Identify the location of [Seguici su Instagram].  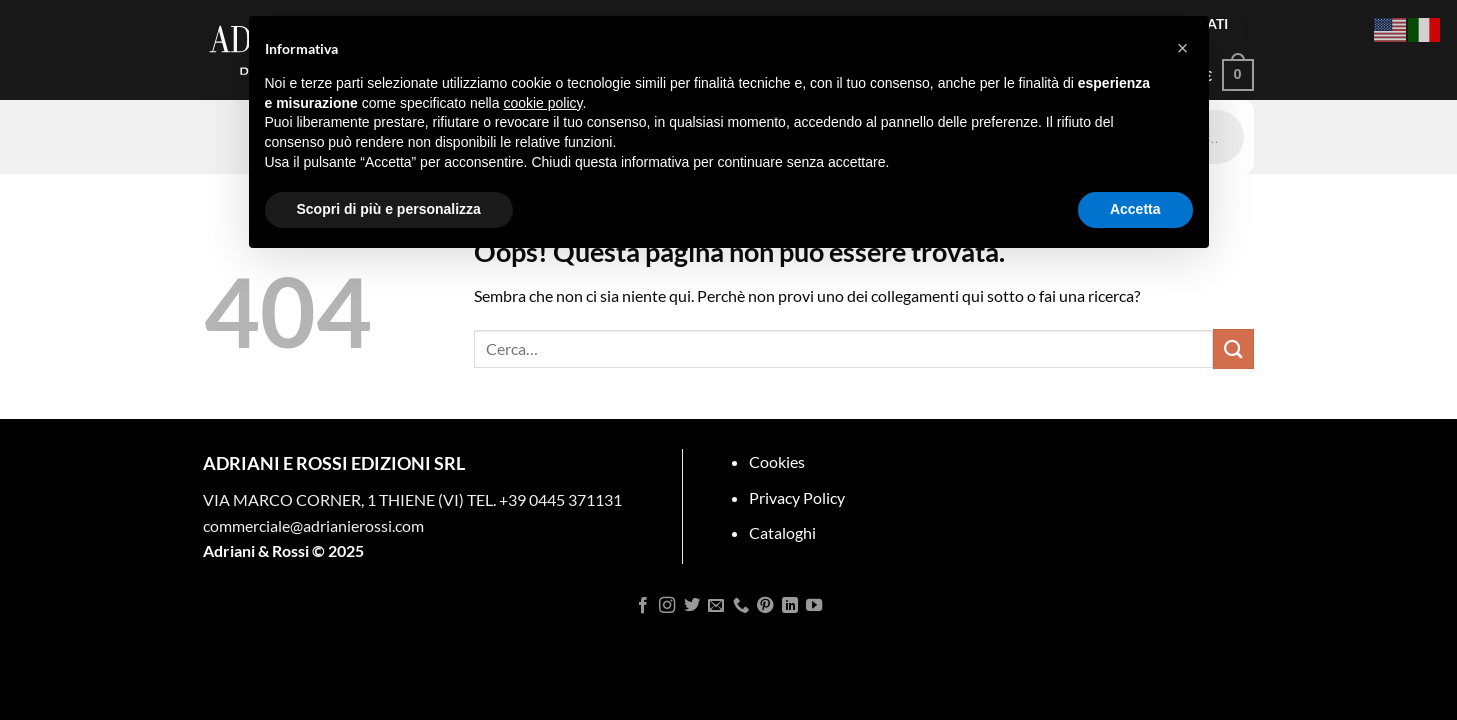
(667, 606).